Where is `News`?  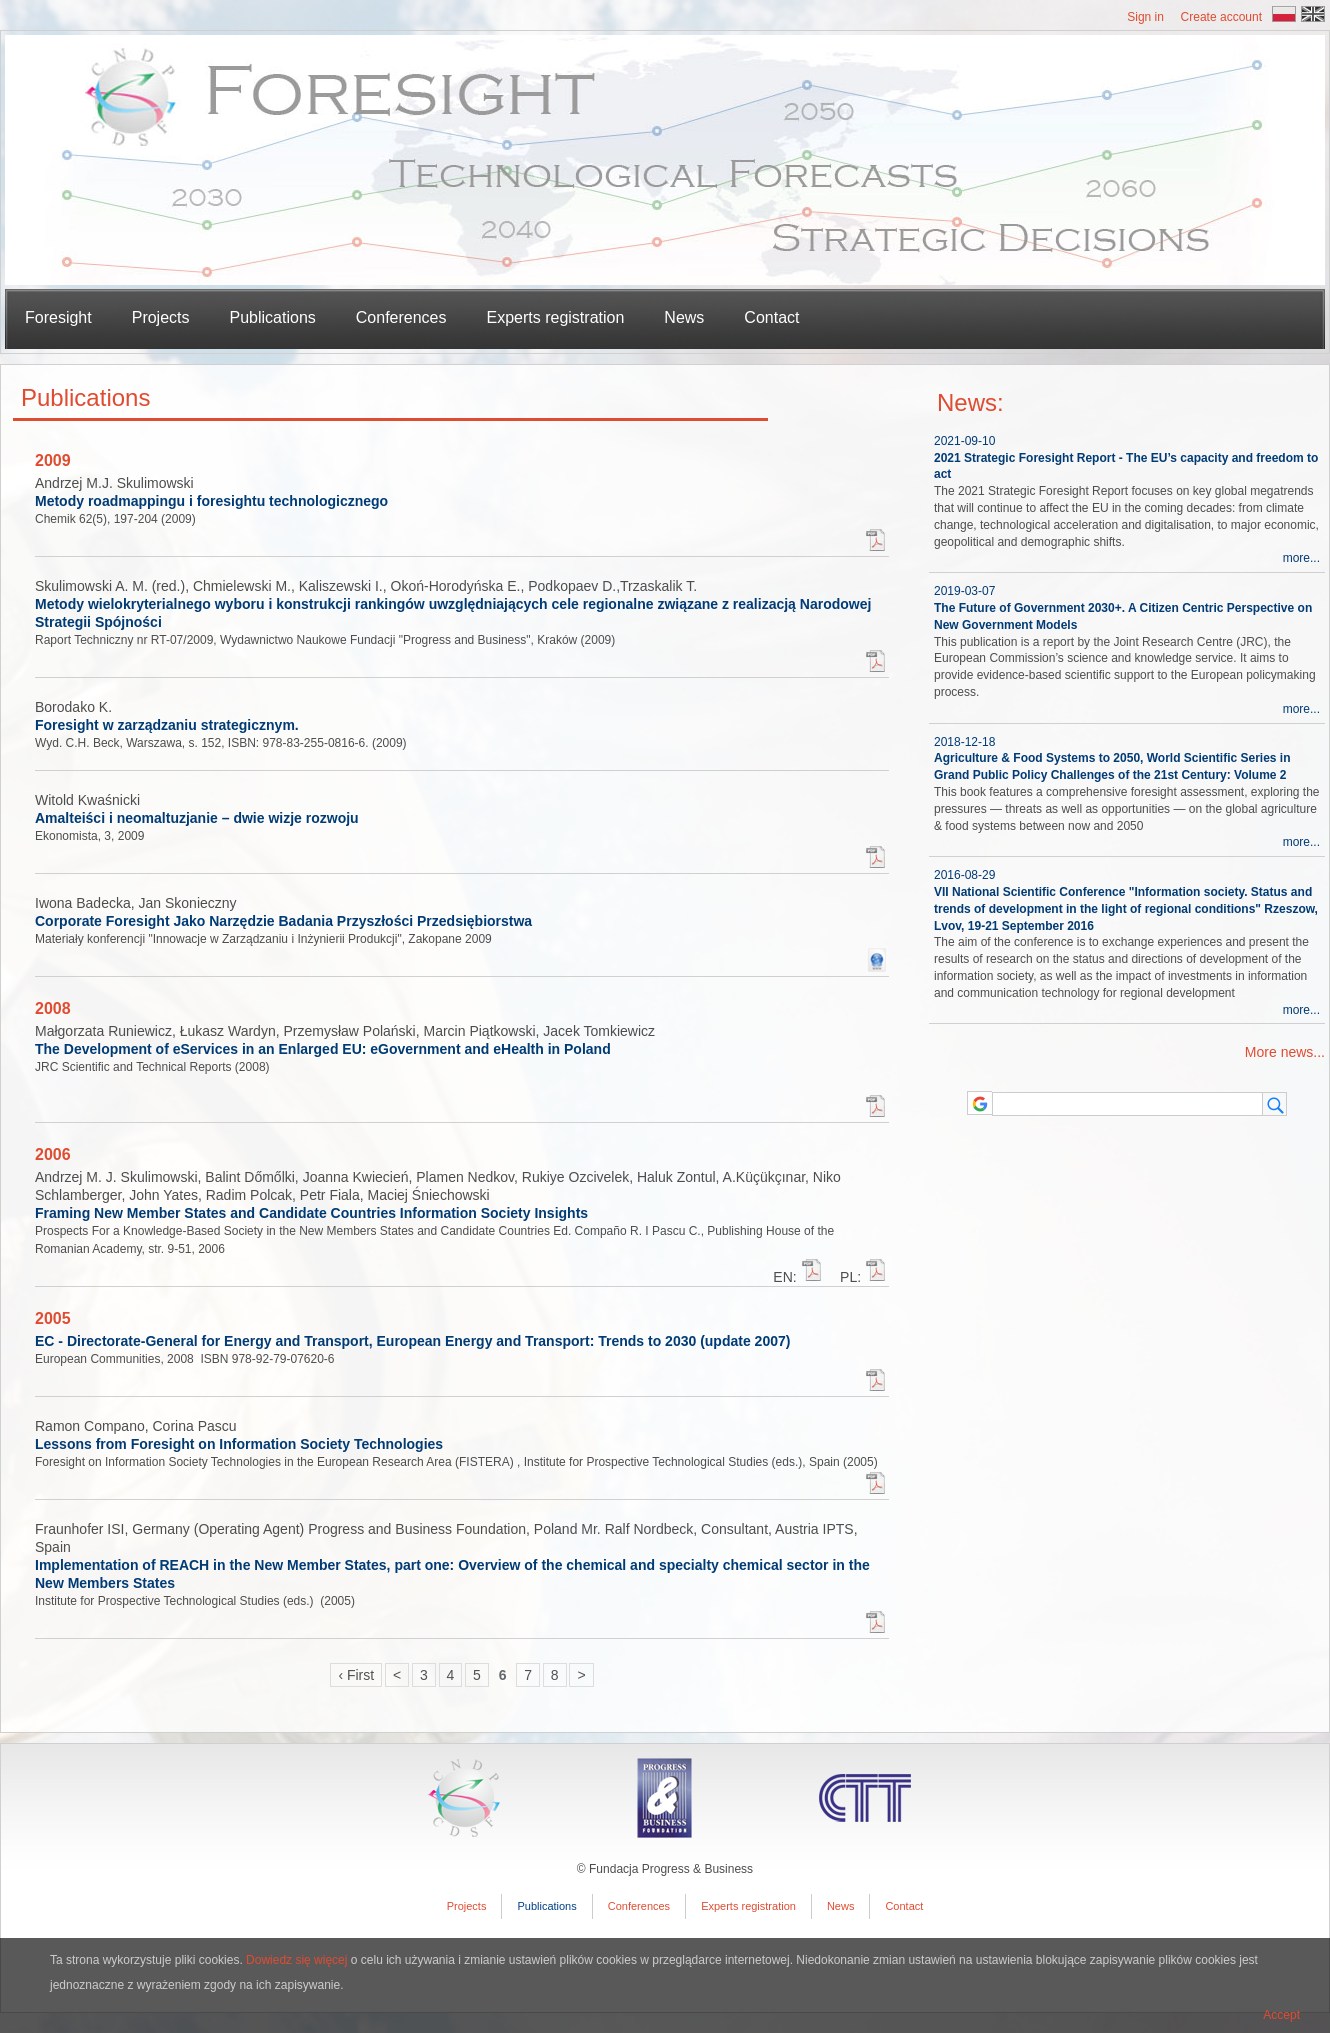
News is located at coordinates (684, 317).